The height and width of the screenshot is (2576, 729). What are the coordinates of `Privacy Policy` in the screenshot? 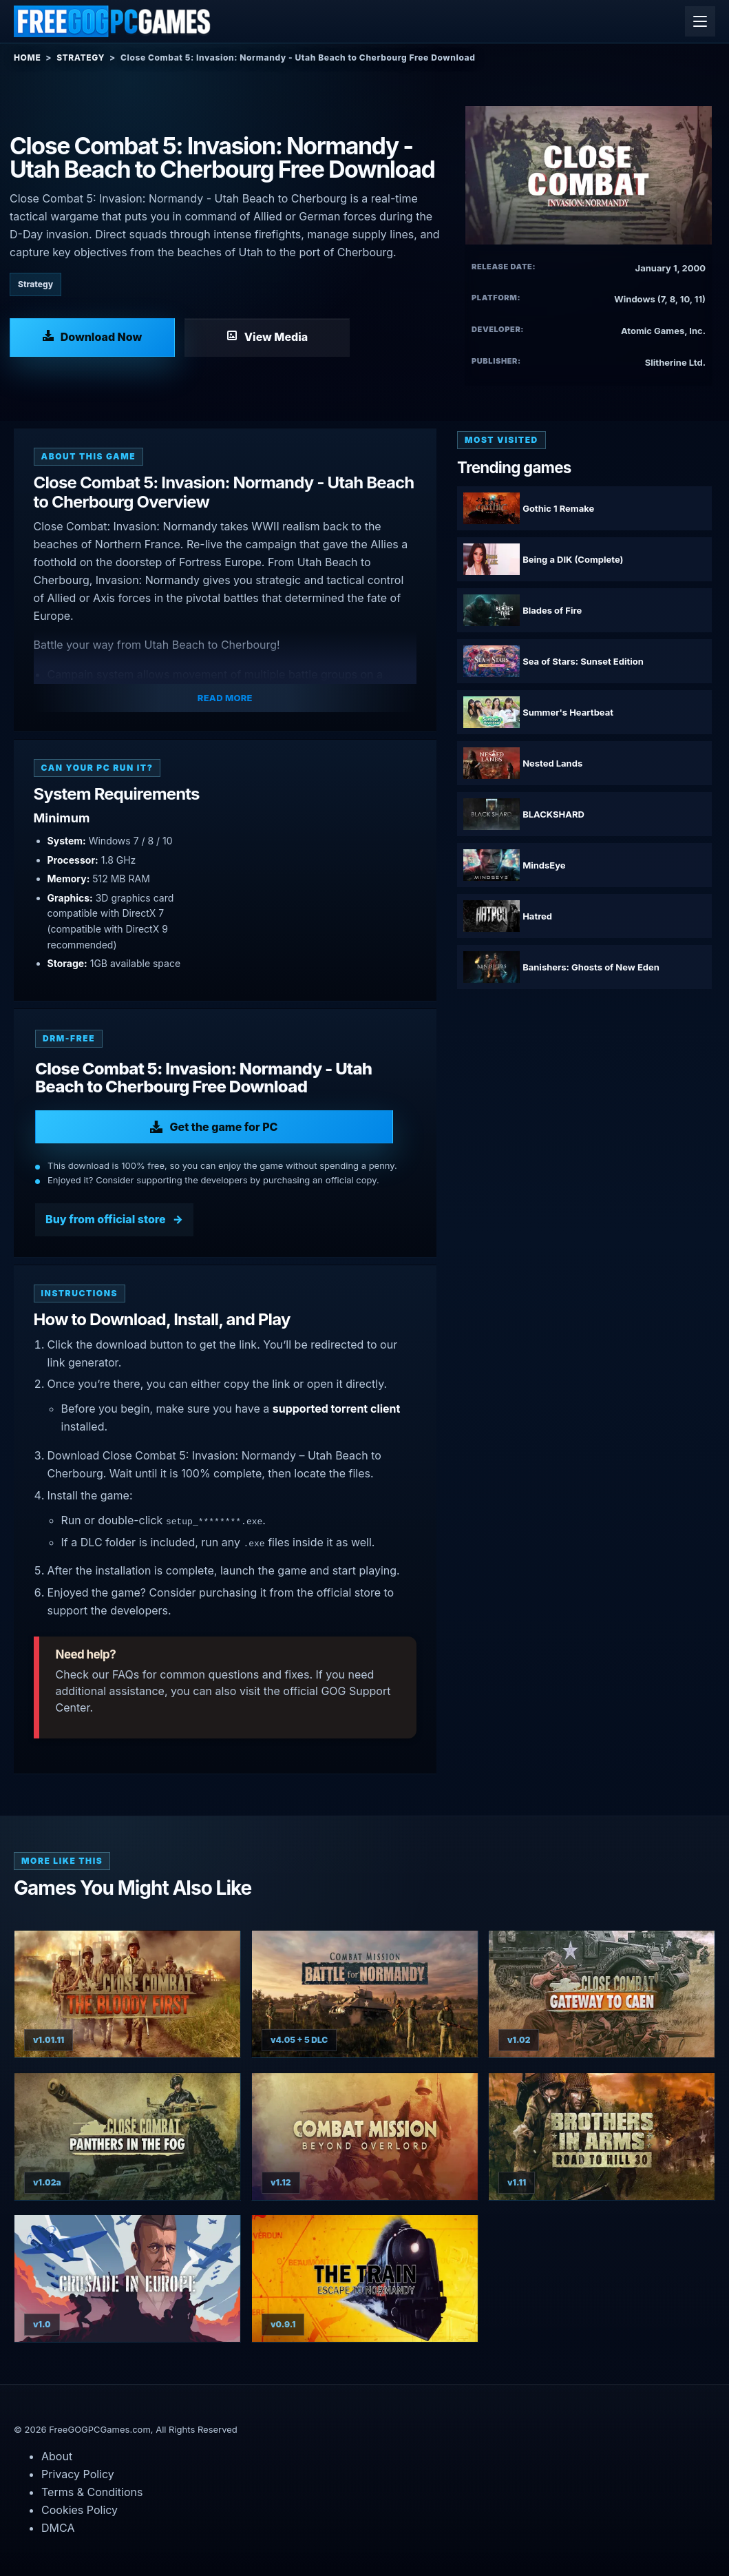 It's located at (77, 2474).